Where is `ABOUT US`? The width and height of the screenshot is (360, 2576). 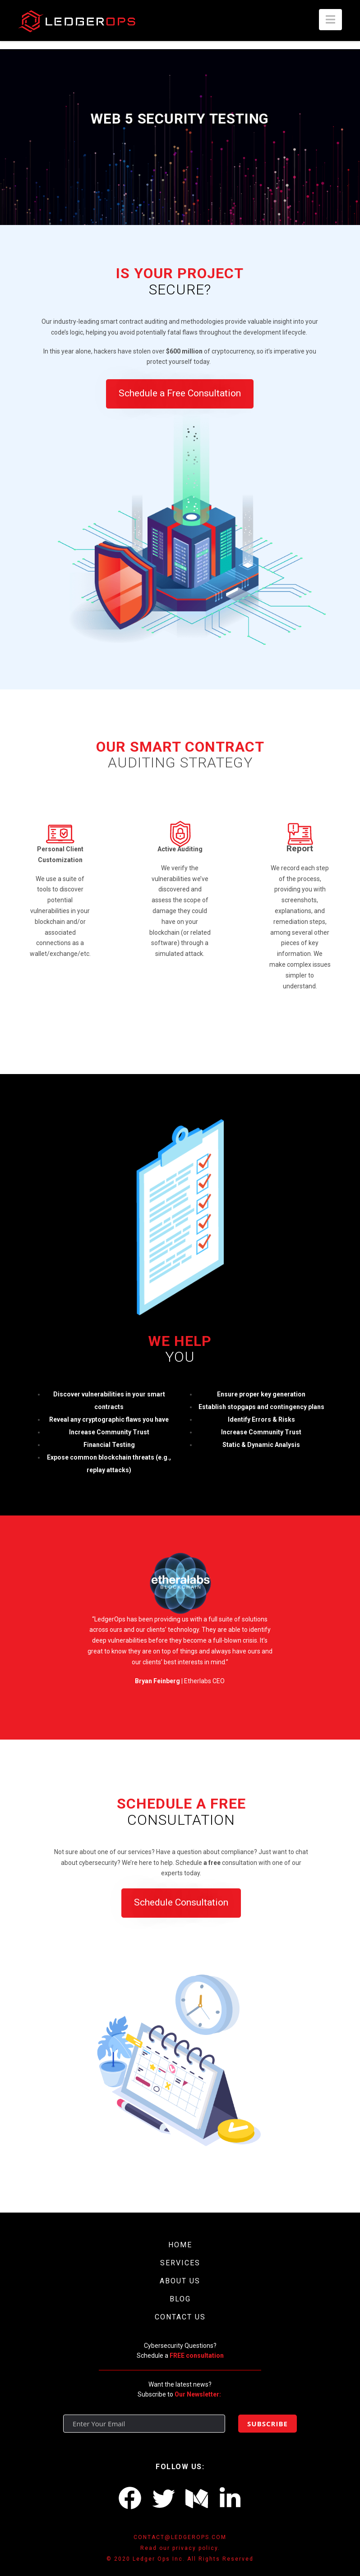
ABOUT US is located at coordinates (180, 2281).